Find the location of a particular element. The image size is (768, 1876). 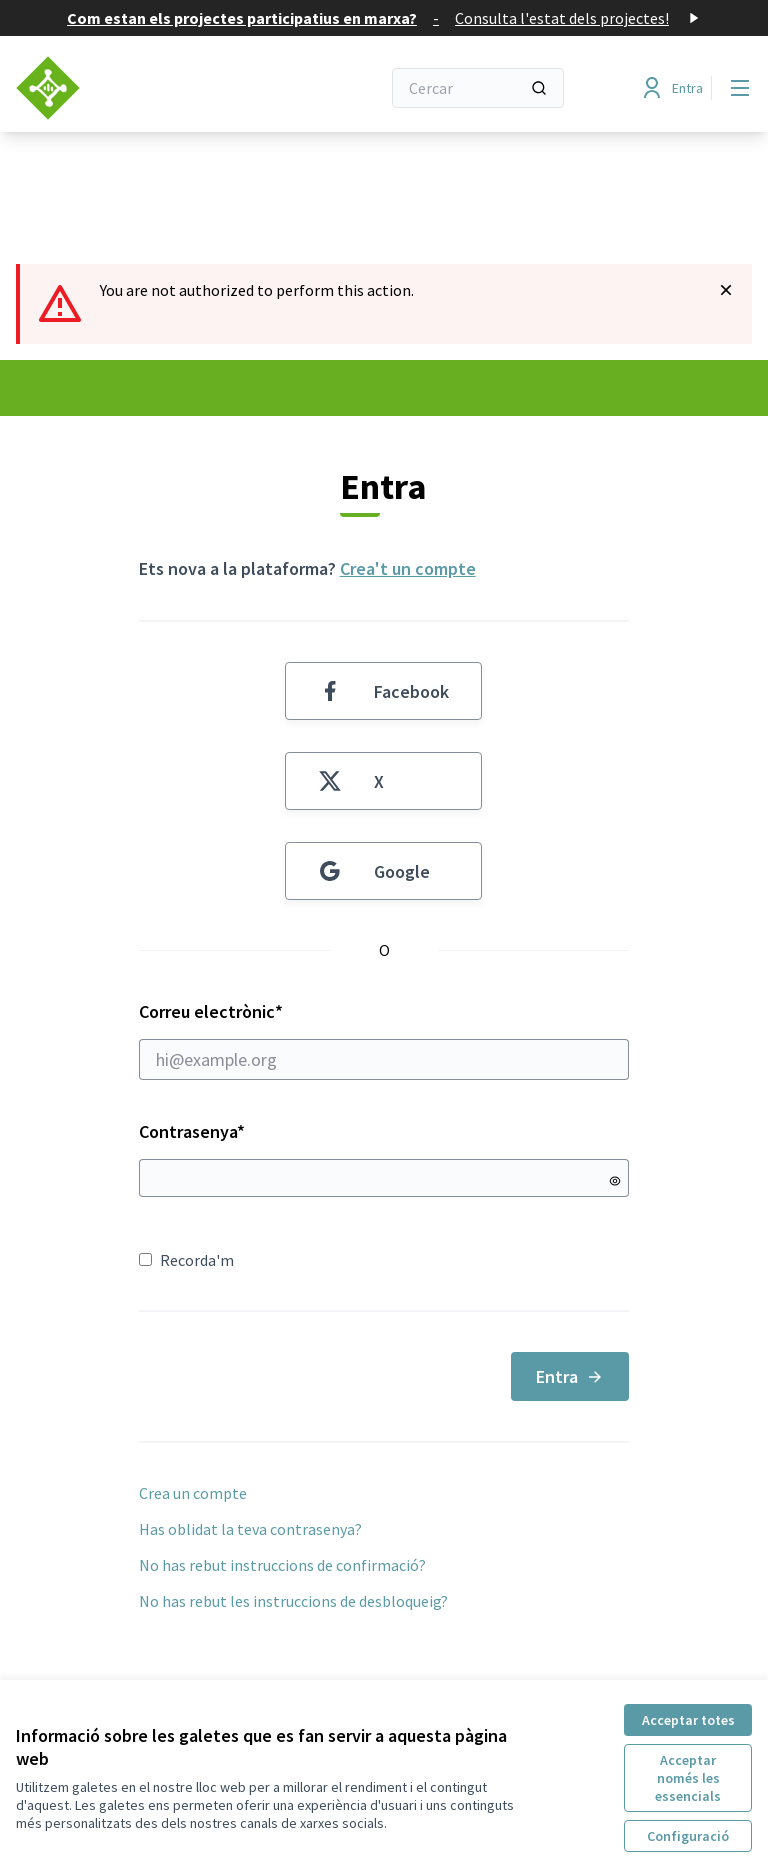

Has oblidat la teva contrasenya? is located at coordinates (250, 1529).